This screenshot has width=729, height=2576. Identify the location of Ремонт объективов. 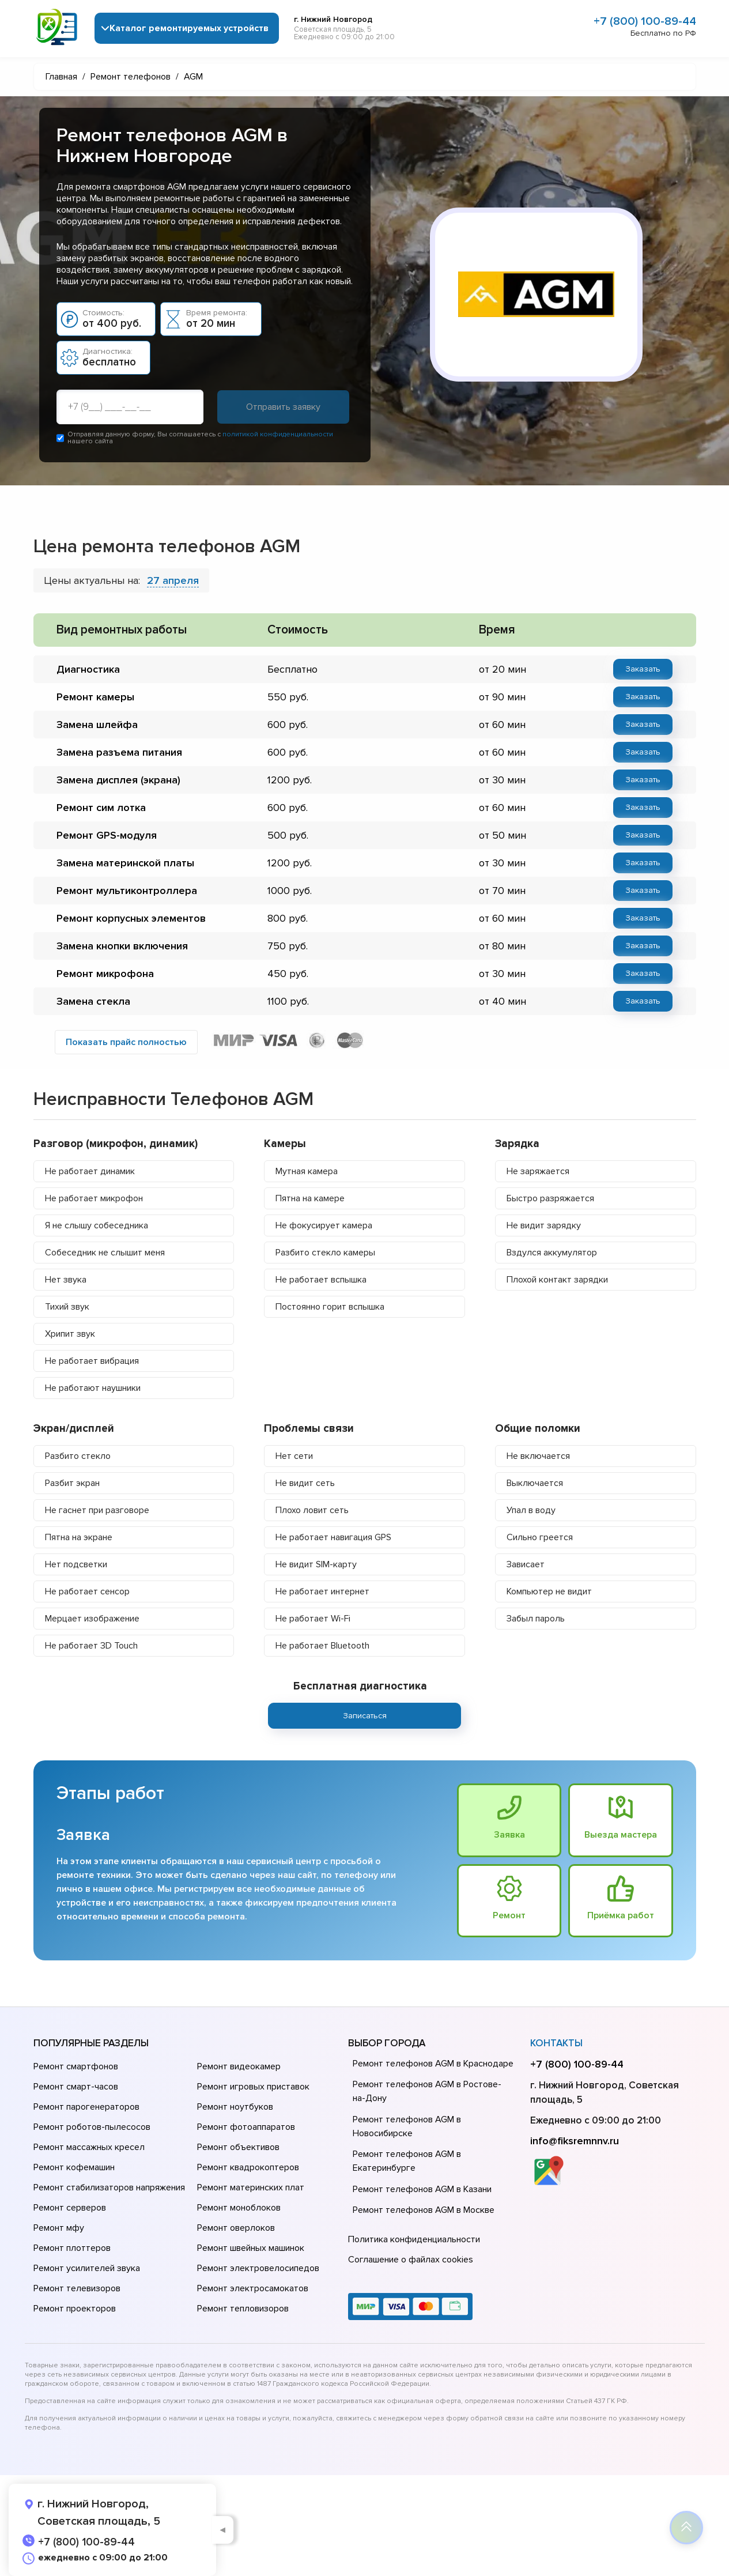
(238, 2147).